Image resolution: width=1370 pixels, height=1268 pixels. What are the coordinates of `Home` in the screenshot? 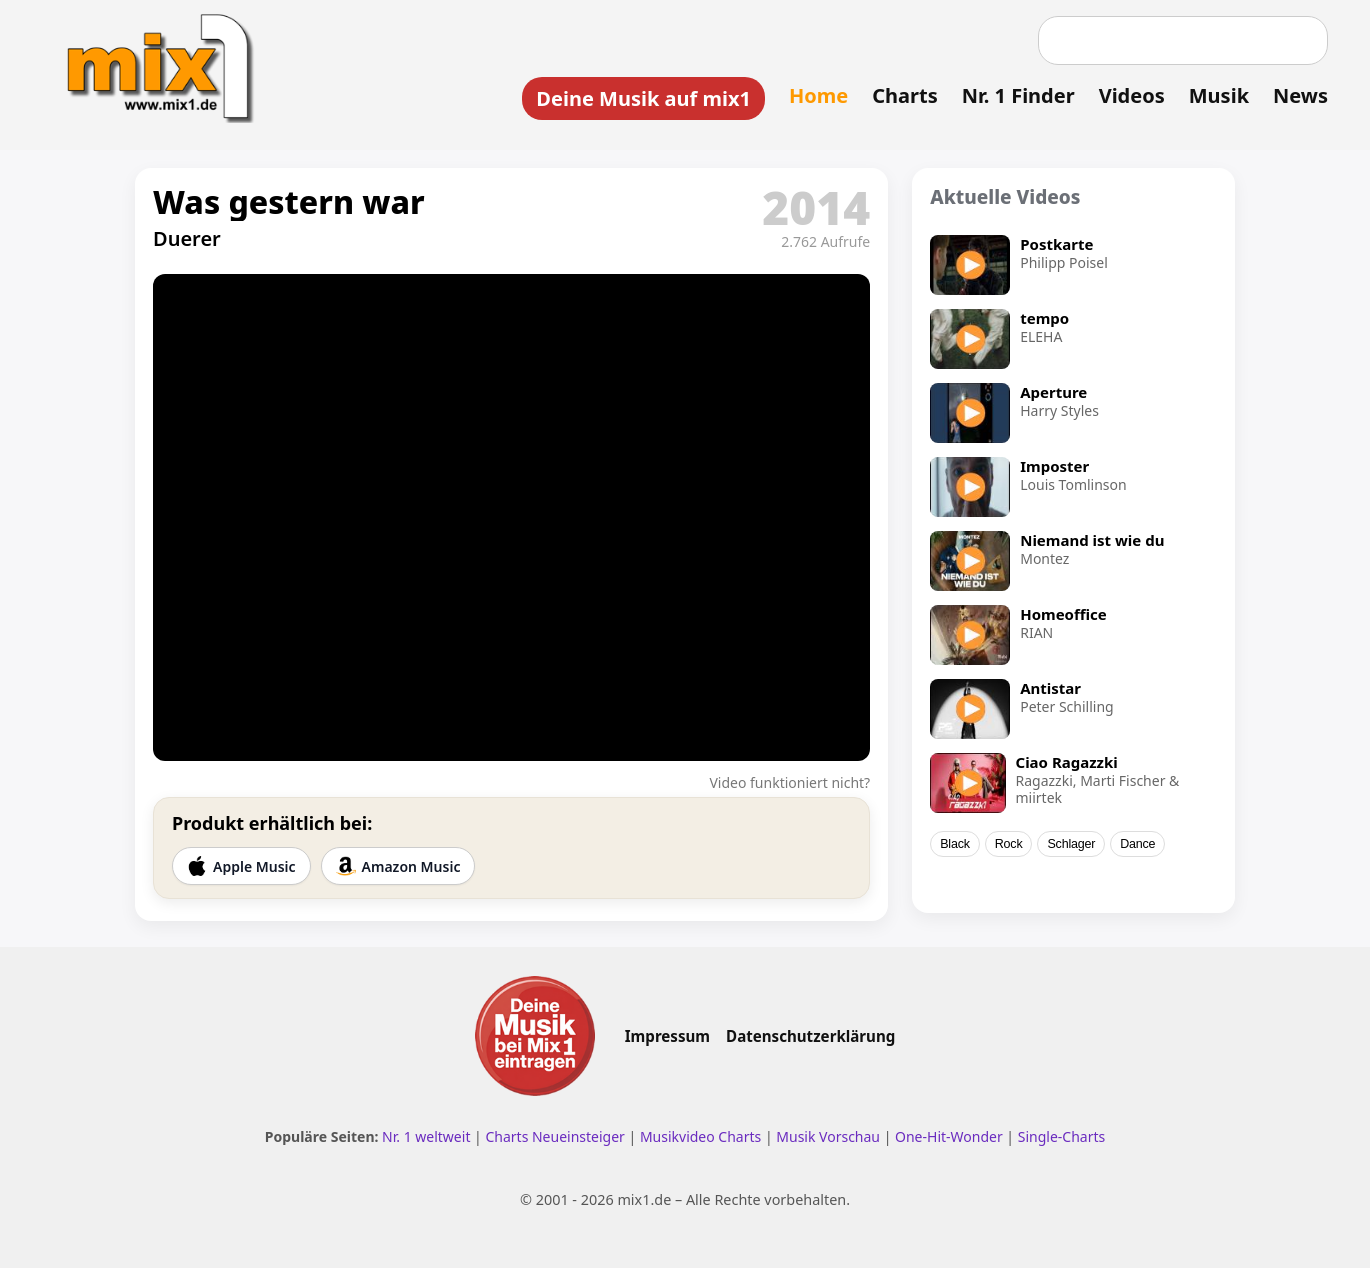 It's located at (818, 95).